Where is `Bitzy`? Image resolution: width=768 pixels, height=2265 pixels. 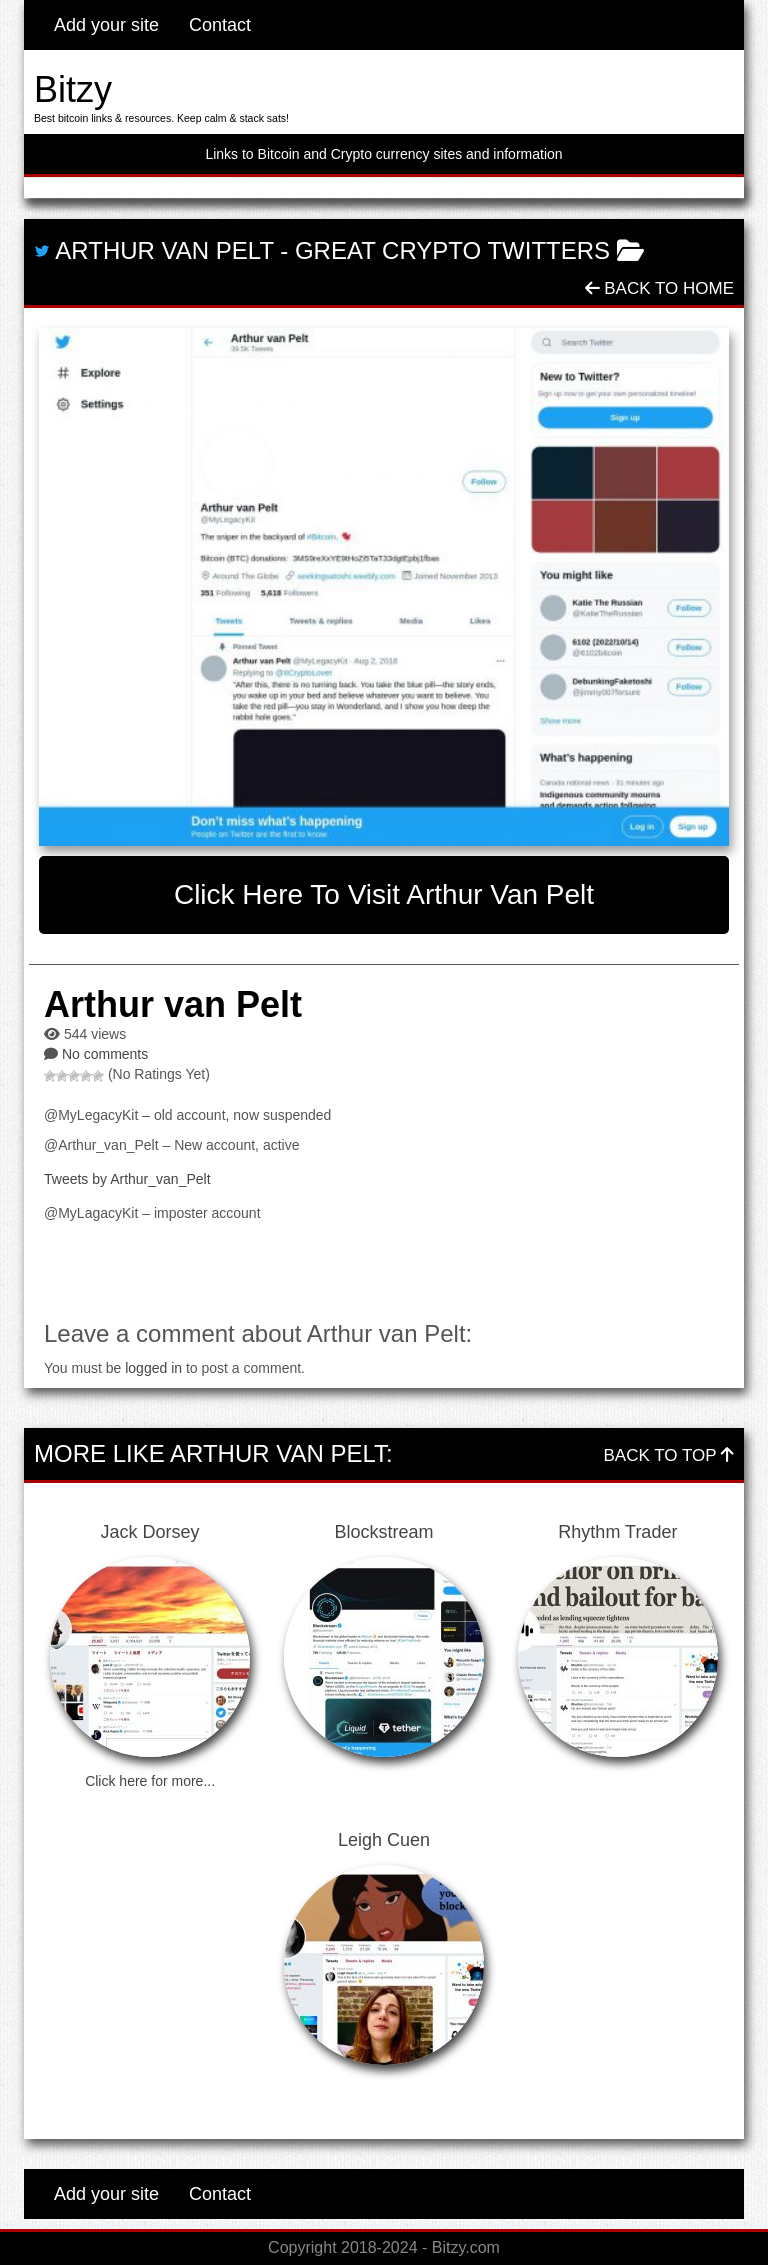
Bitzy is located at coordinates (73, 89).